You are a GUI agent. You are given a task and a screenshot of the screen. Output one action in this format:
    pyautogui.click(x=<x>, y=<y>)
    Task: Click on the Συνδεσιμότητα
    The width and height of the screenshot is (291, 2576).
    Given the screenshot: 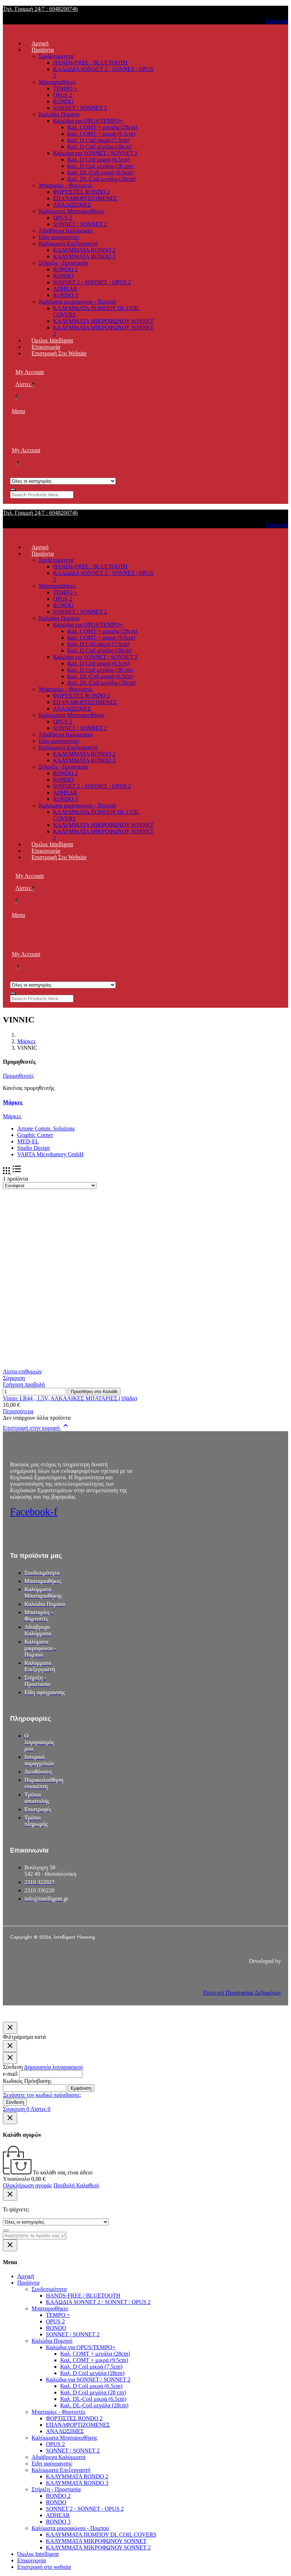 What is the action you would take?
    pyautogui.click(x=56, y=56)
    